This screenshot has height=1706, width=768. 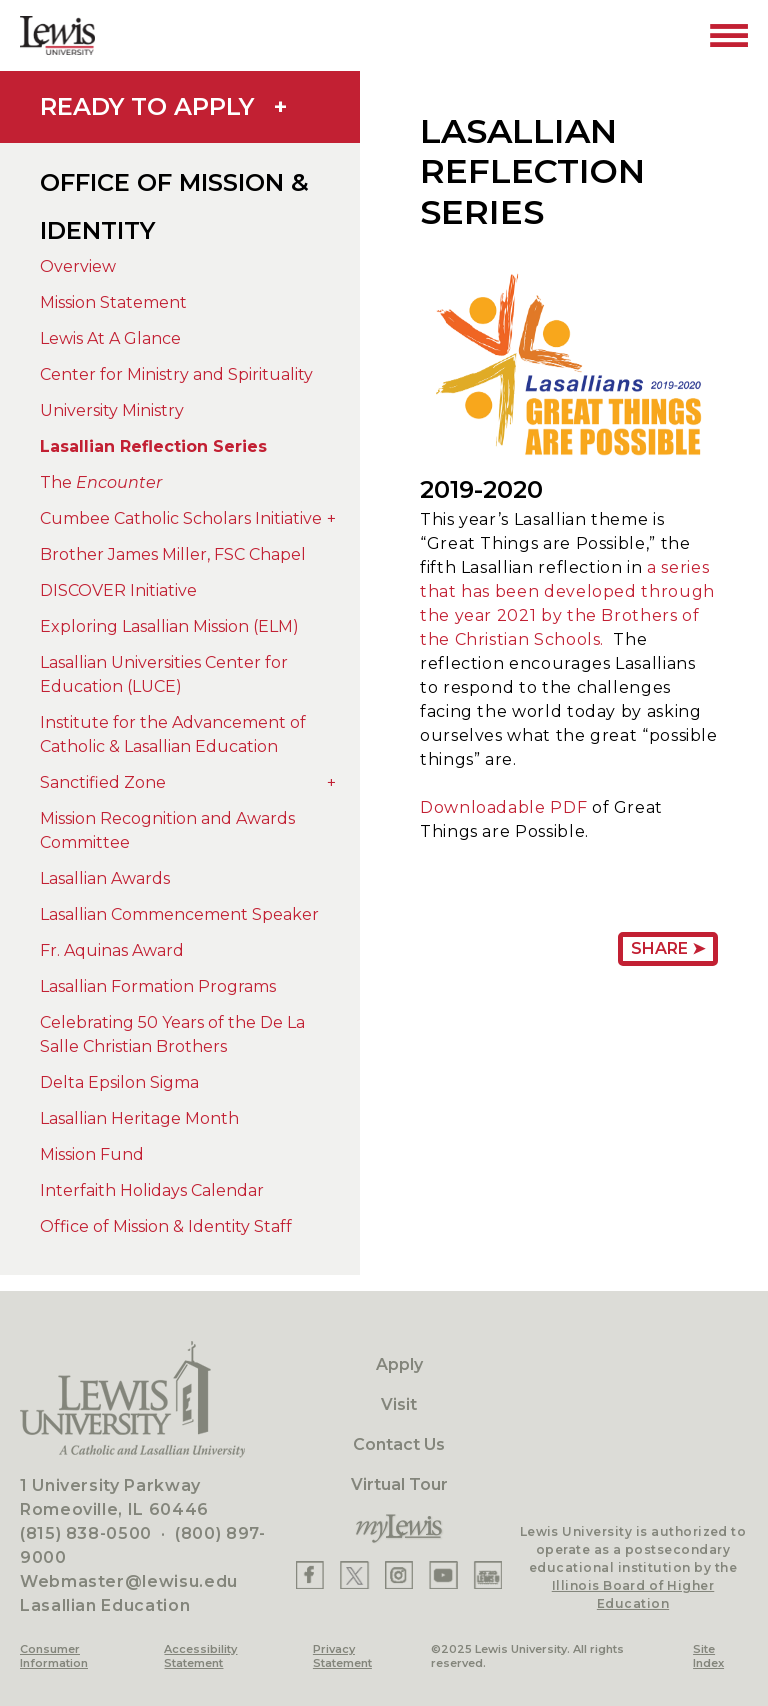 I want to click on [myLewis Portal], so click(x=399, y=1529).